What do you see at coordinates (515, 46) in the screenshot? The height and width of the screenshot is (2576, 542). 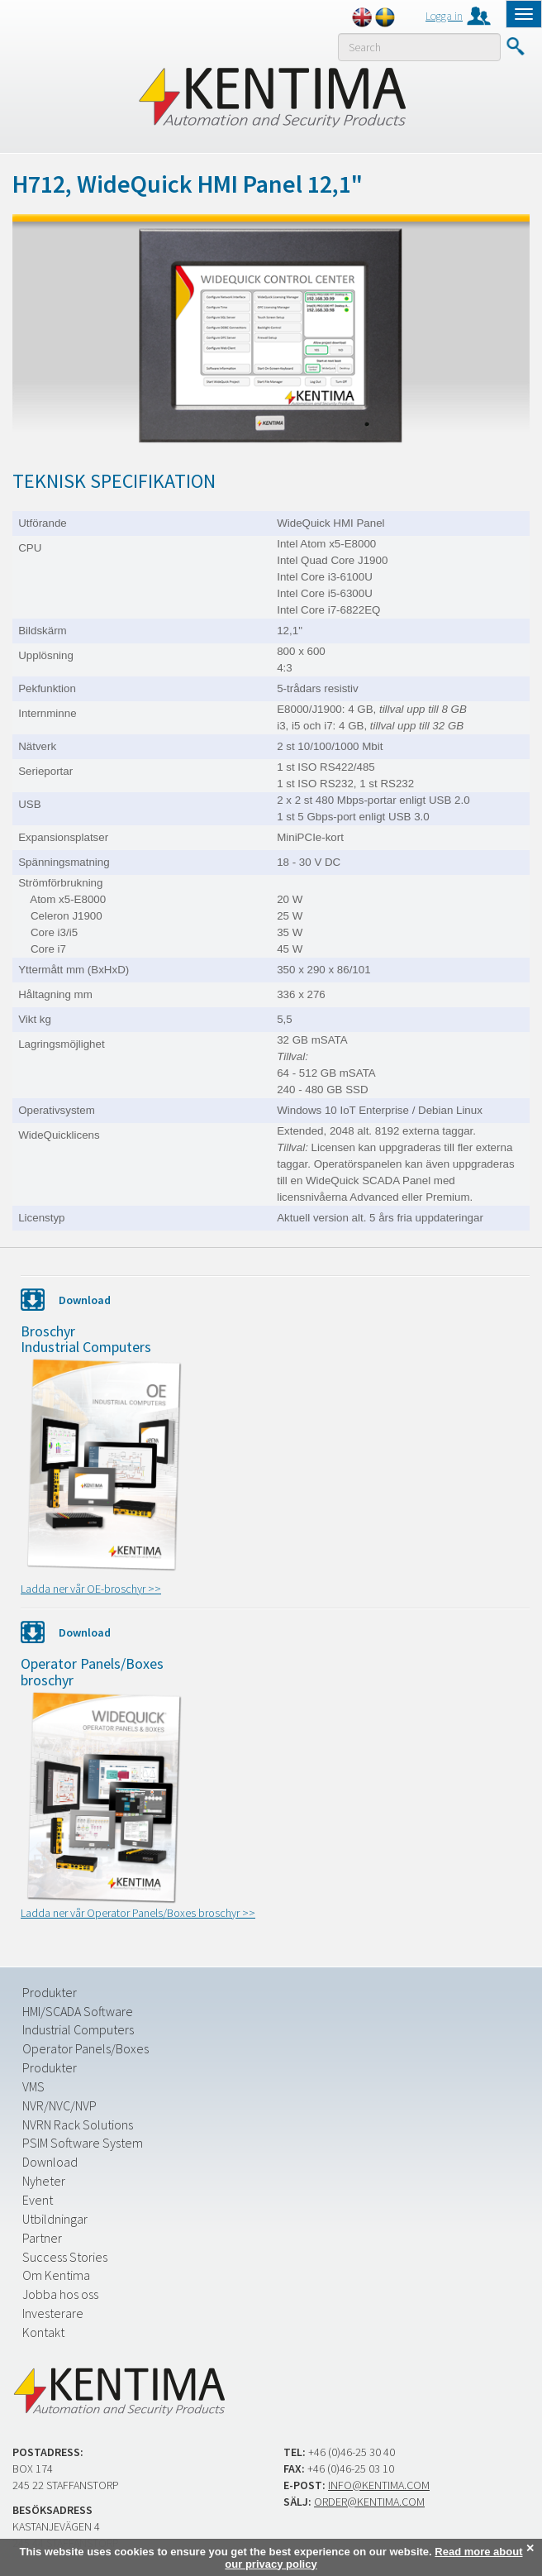 I see `Submit` at bounding box center [515, 46].